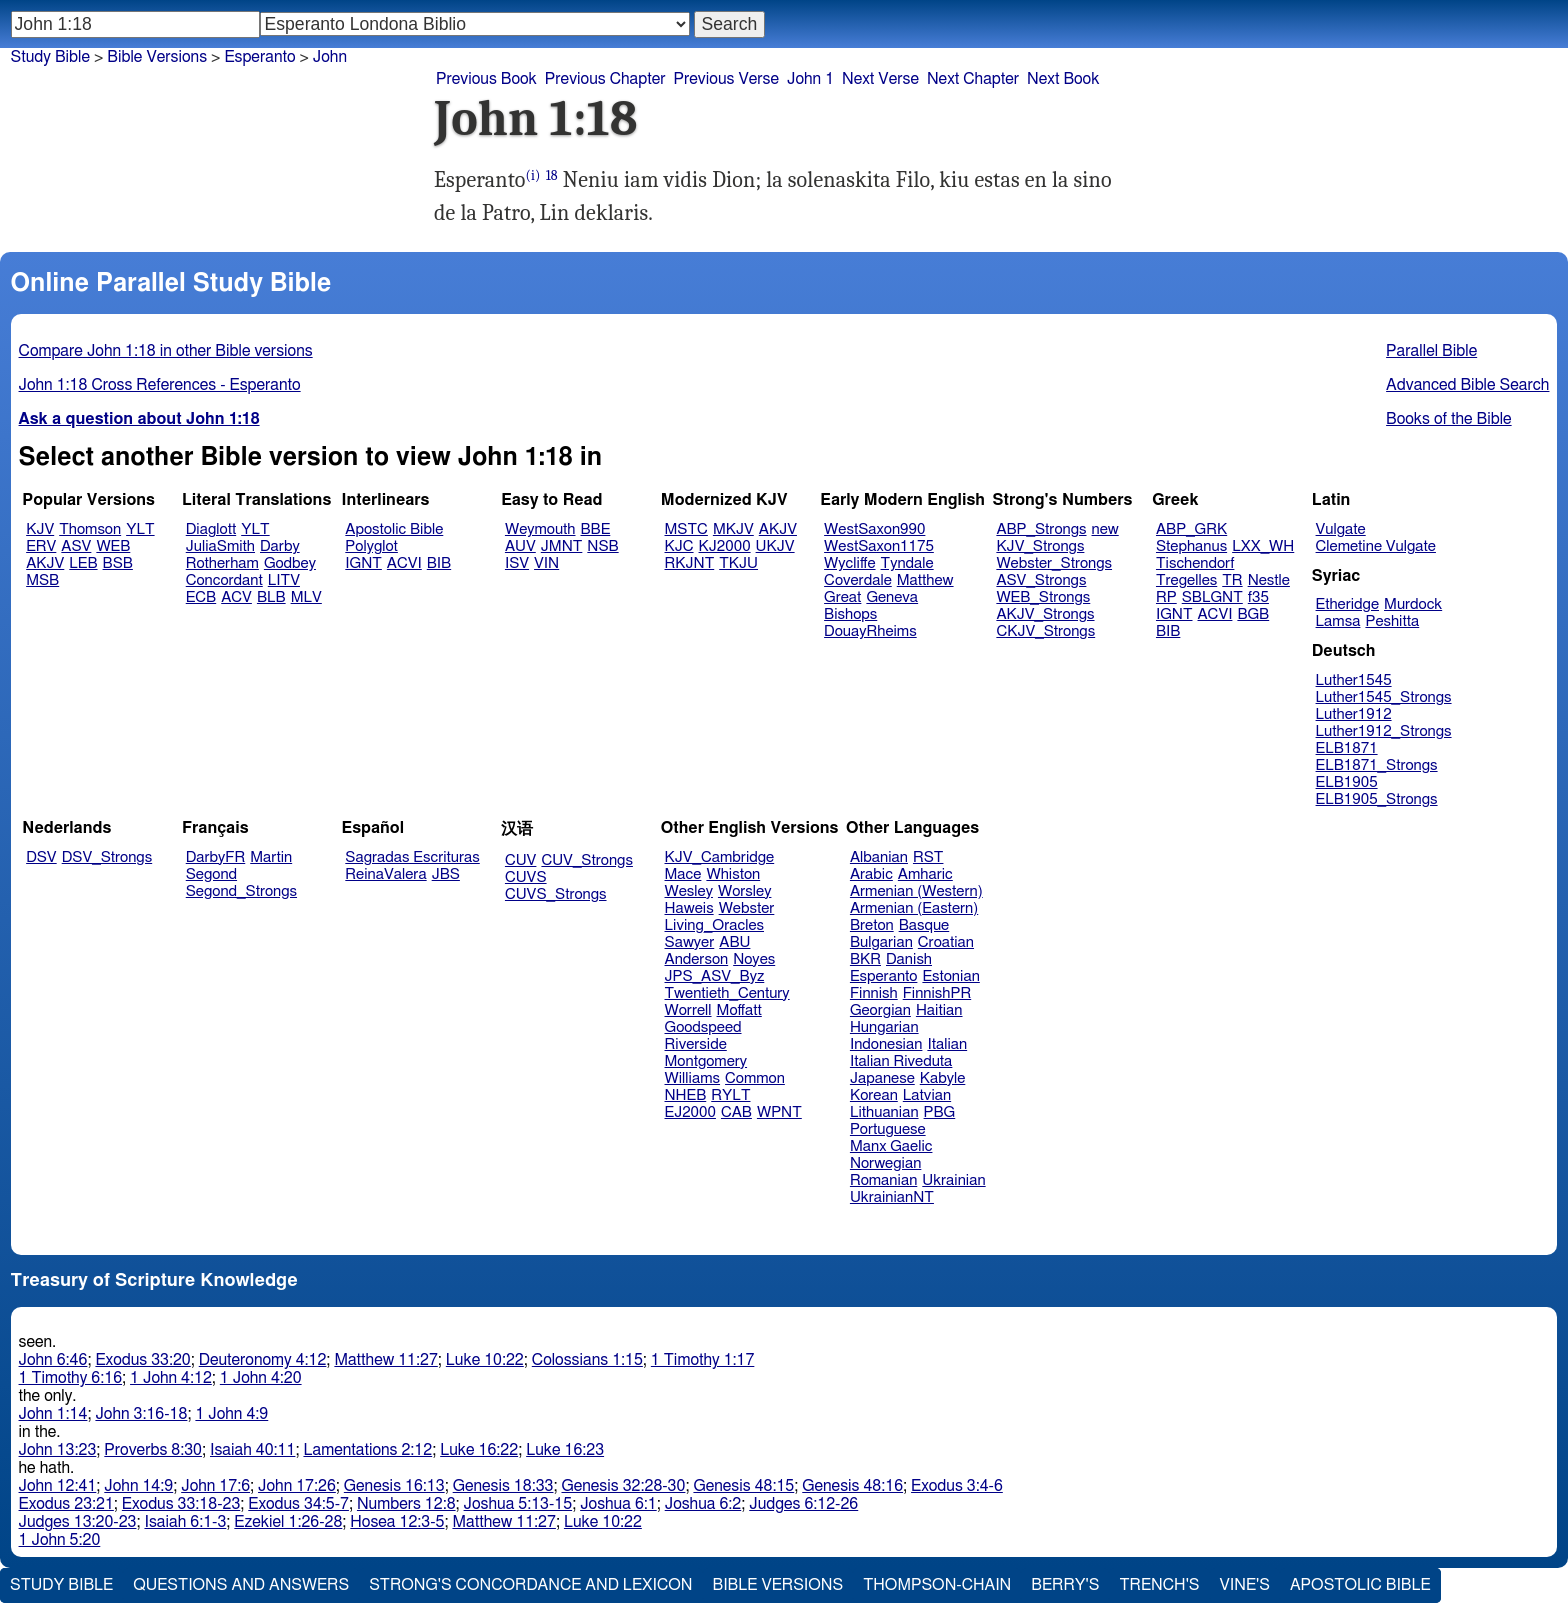  I want to click on MSTC, so click(686, 529).